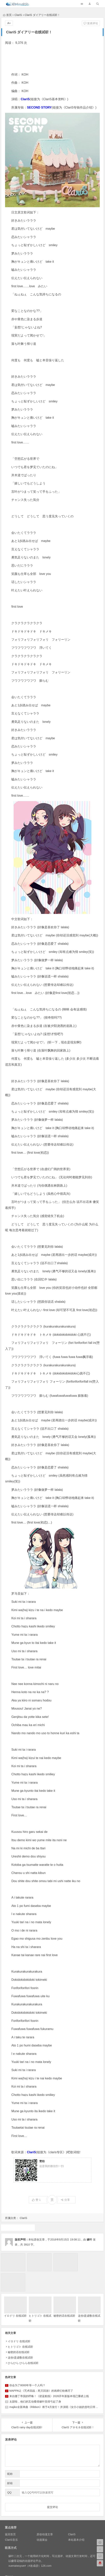 The width and height of the screenshot is (105, 2576). Describe the element at coordinates (10, 2514) in the screenshot. I see `返回首页` at that location.